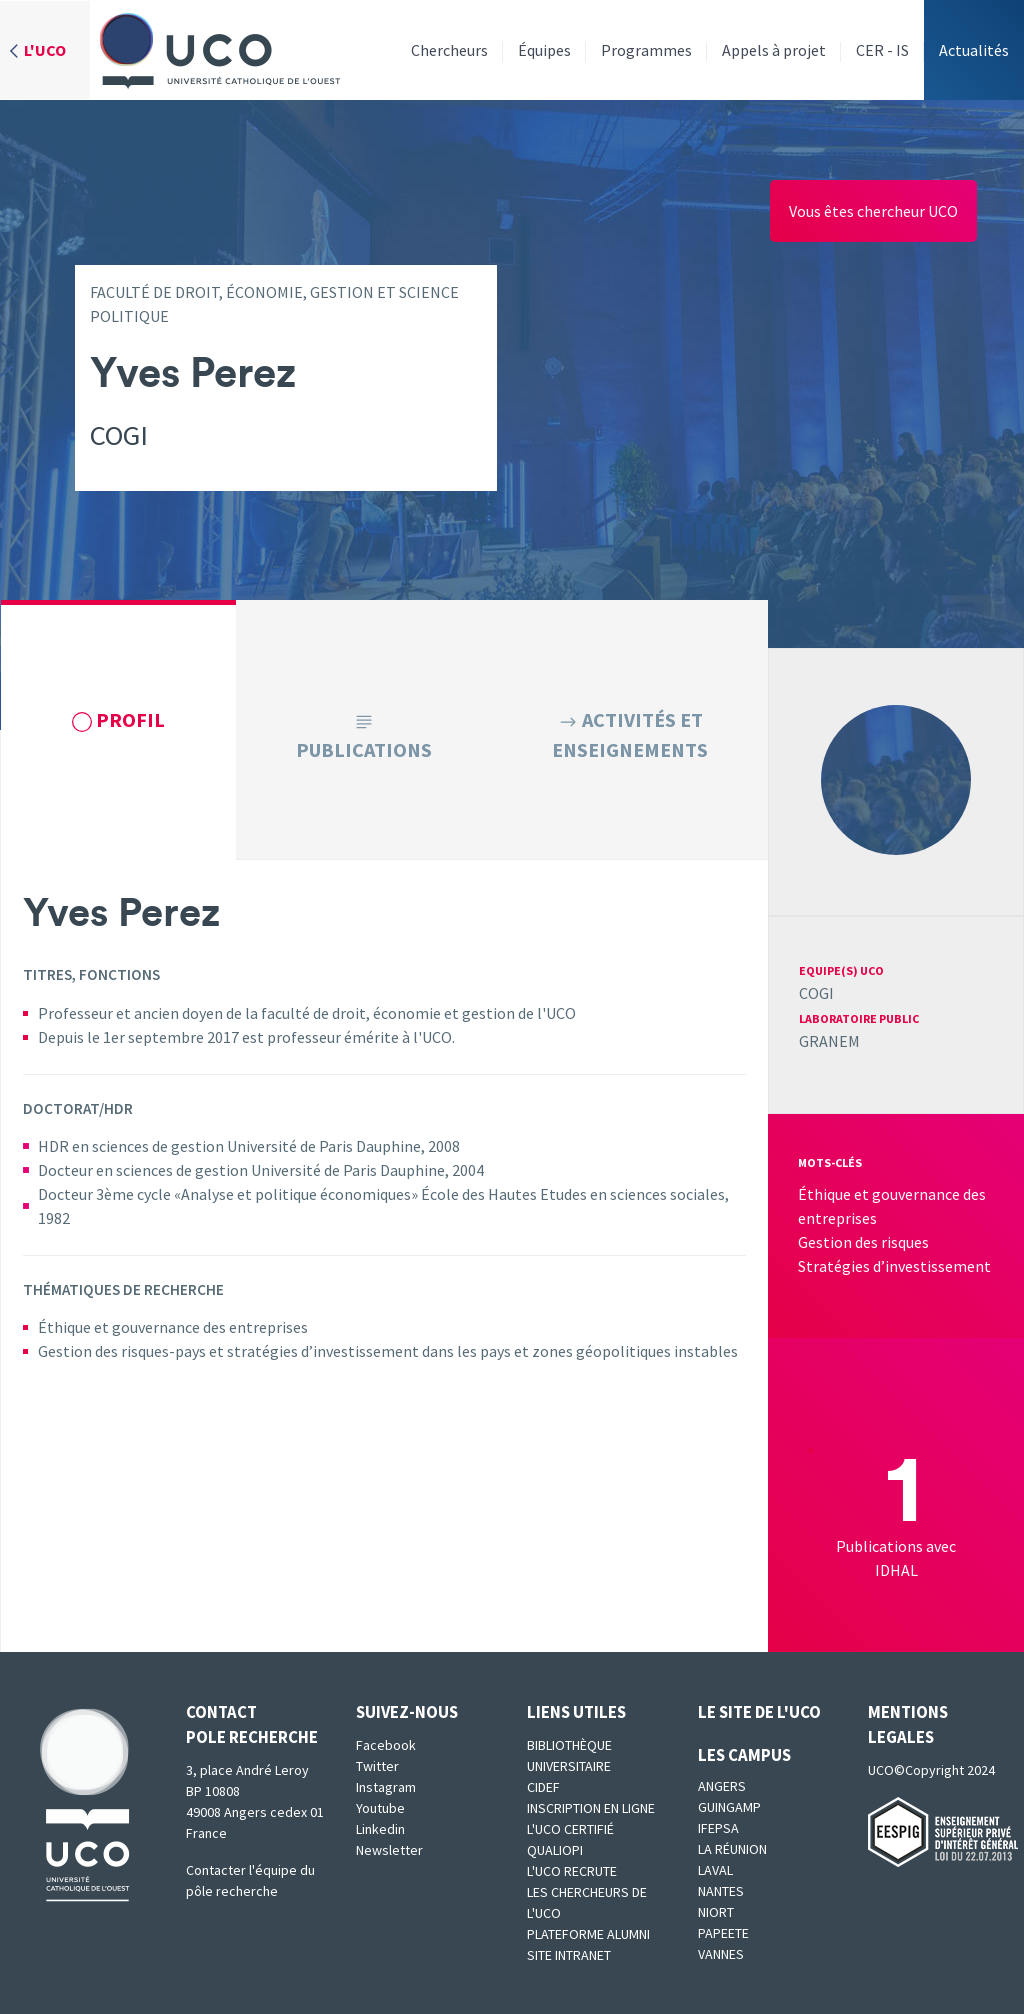  I want to click on Papeete, so click(723, 1933).